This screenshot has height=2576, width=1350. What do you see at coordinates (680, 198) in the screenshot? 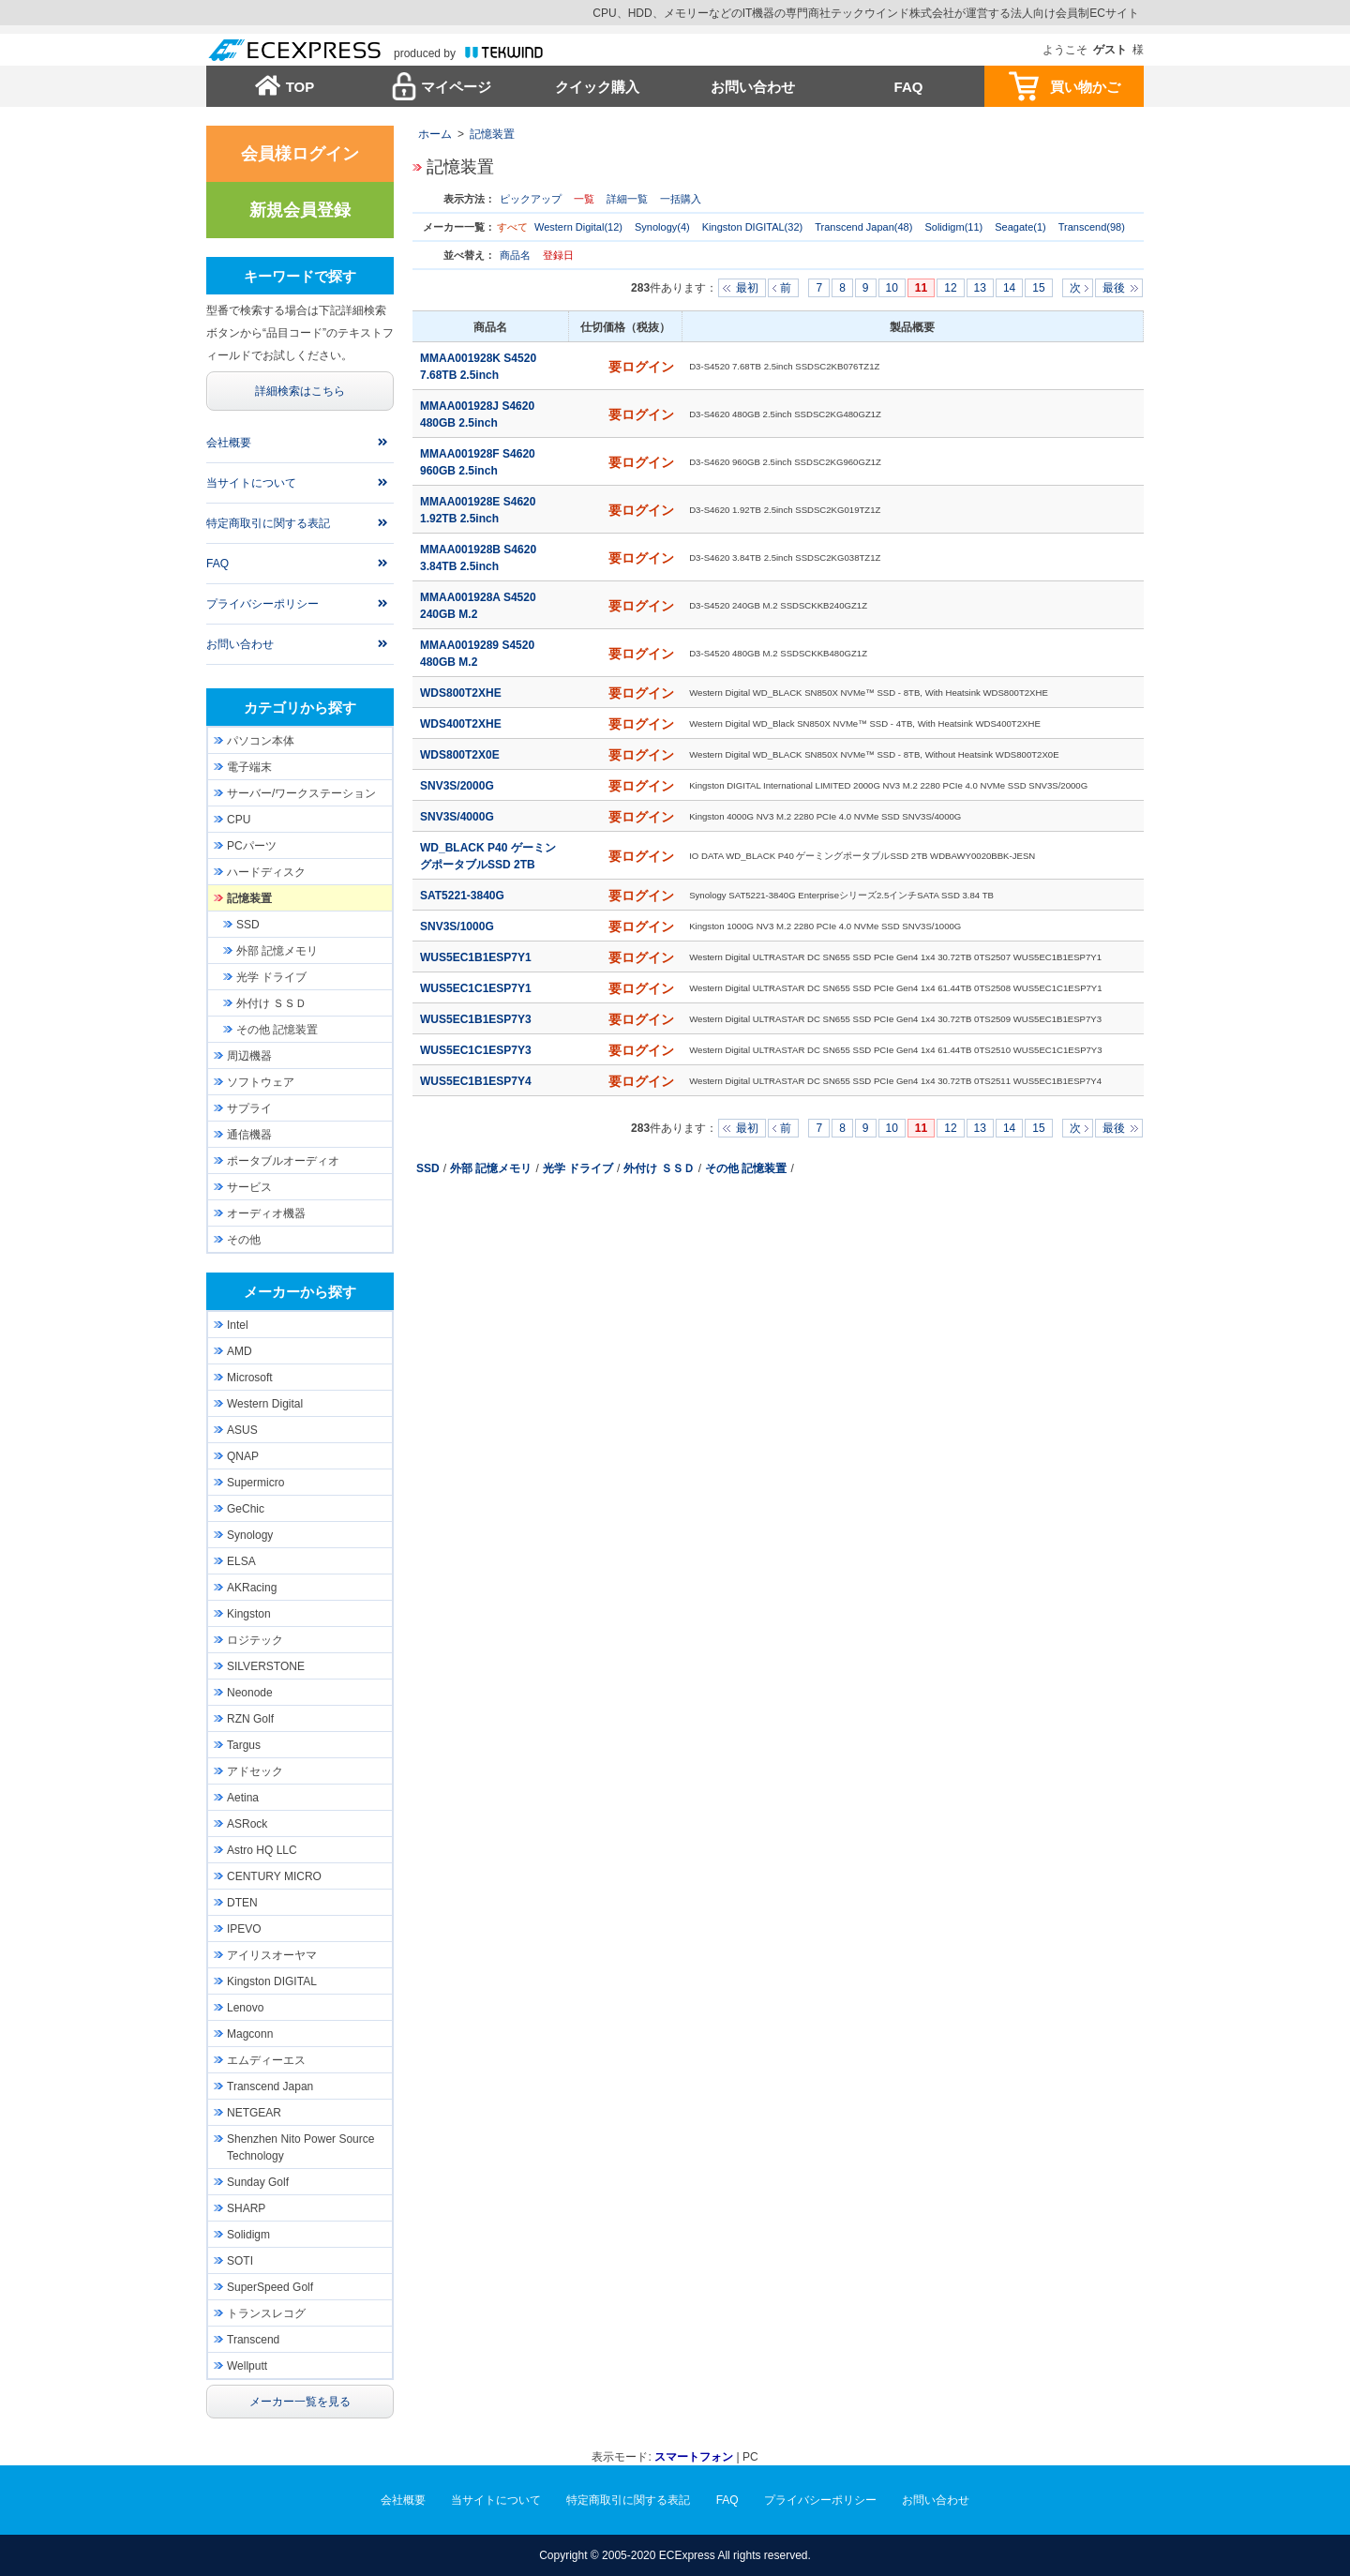
I see `一括購入` at bounding box center [680, 198].